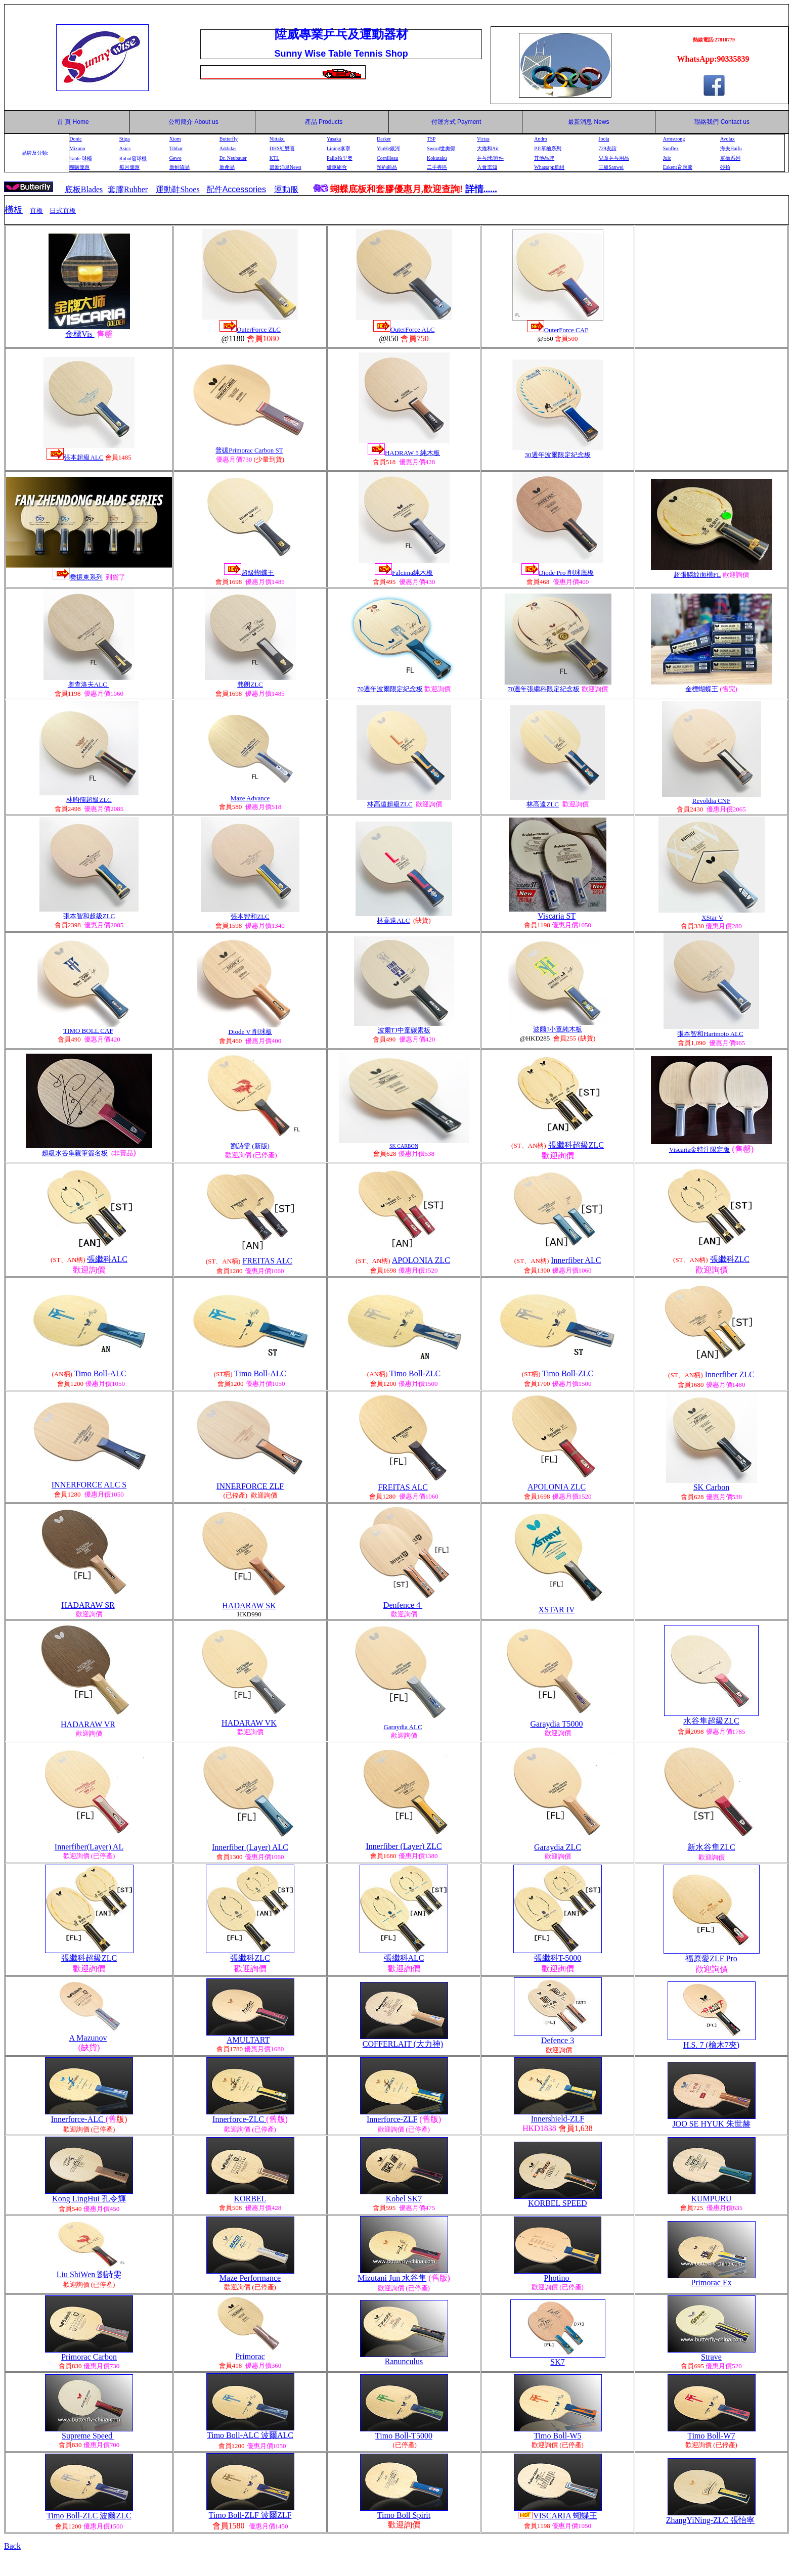 The width and height of the screenshot is (793, 2576). I want to click on Cornilleau, so click(387, 158).